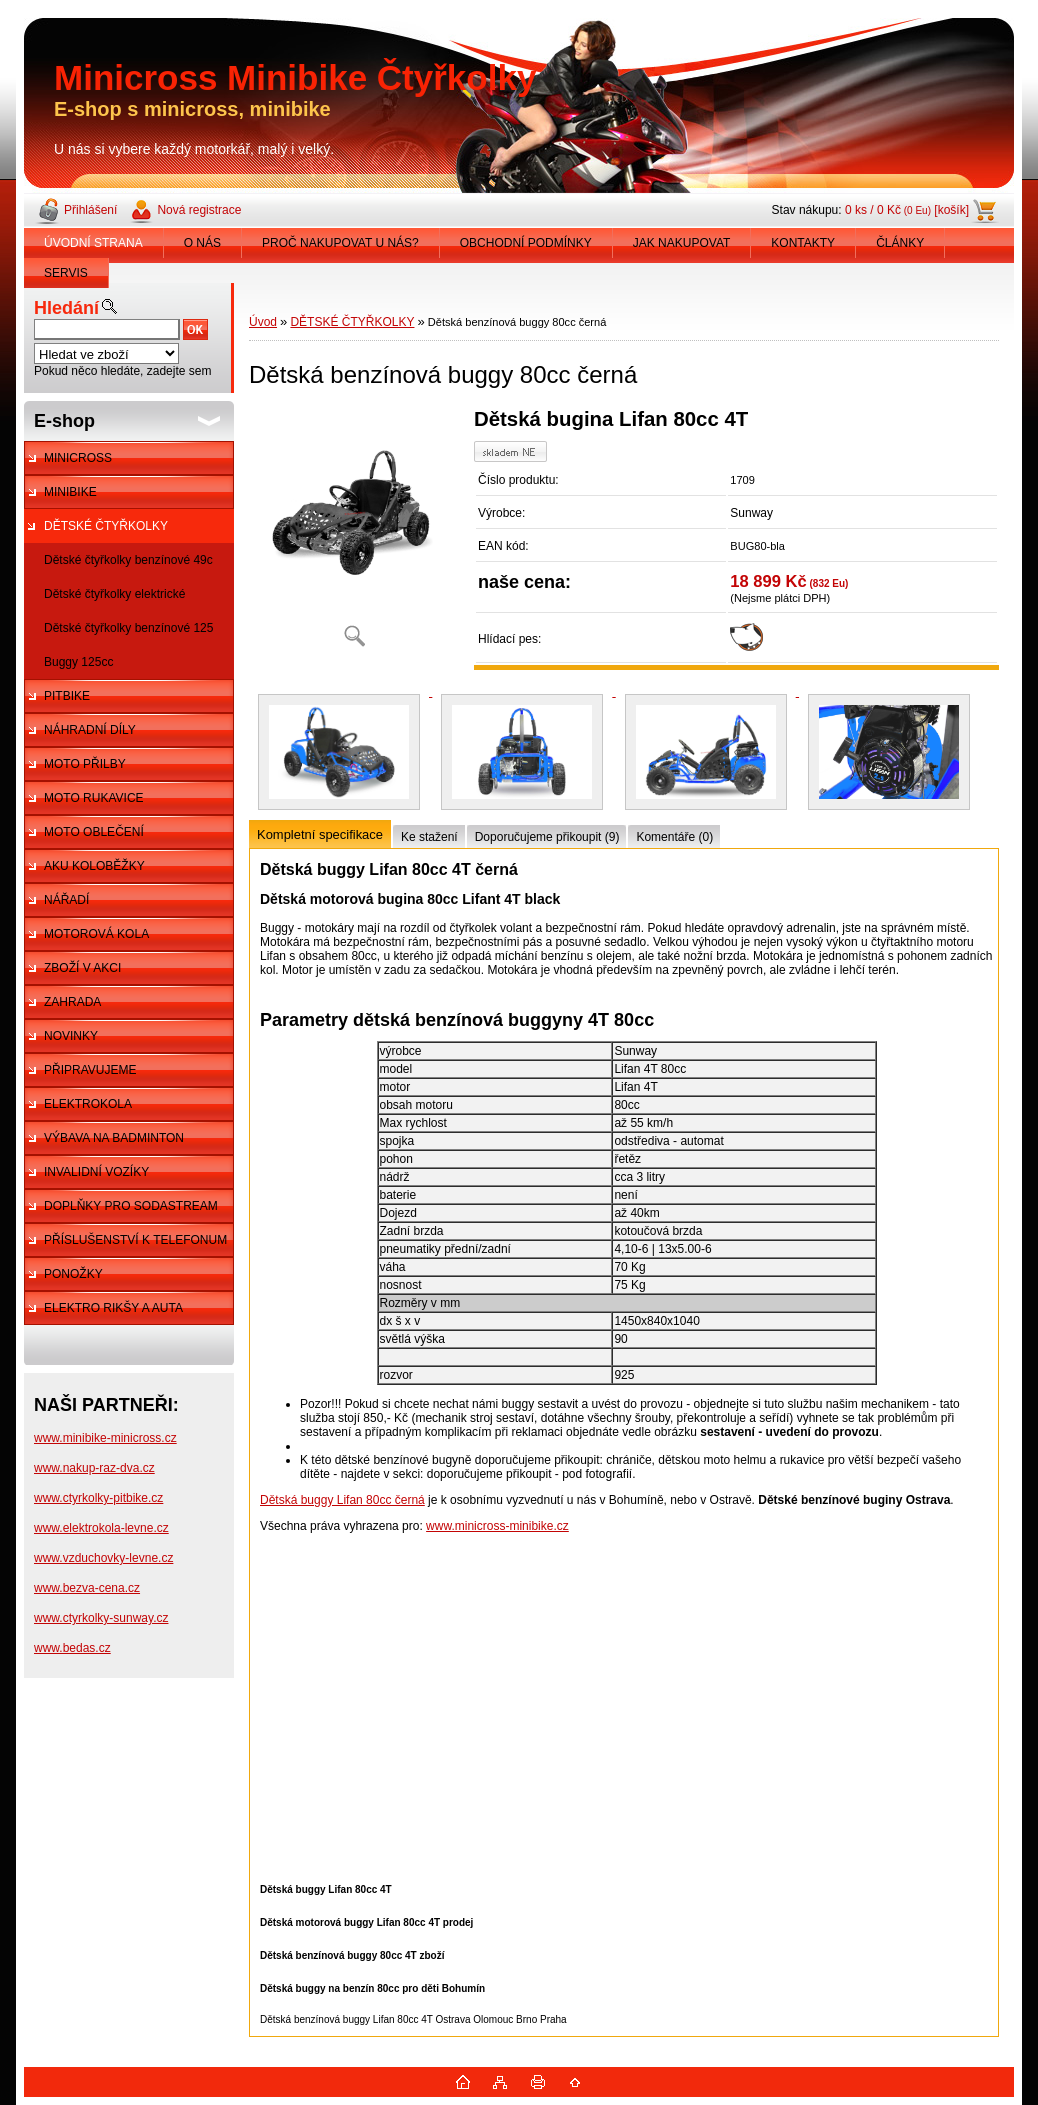 Image resolution: width=1038 pixels, height=2105 pixels. Describe the element at coordinates (128, 628) in the screenshot. I see `Dětské čtyřkolky benzínové 125` at that location.